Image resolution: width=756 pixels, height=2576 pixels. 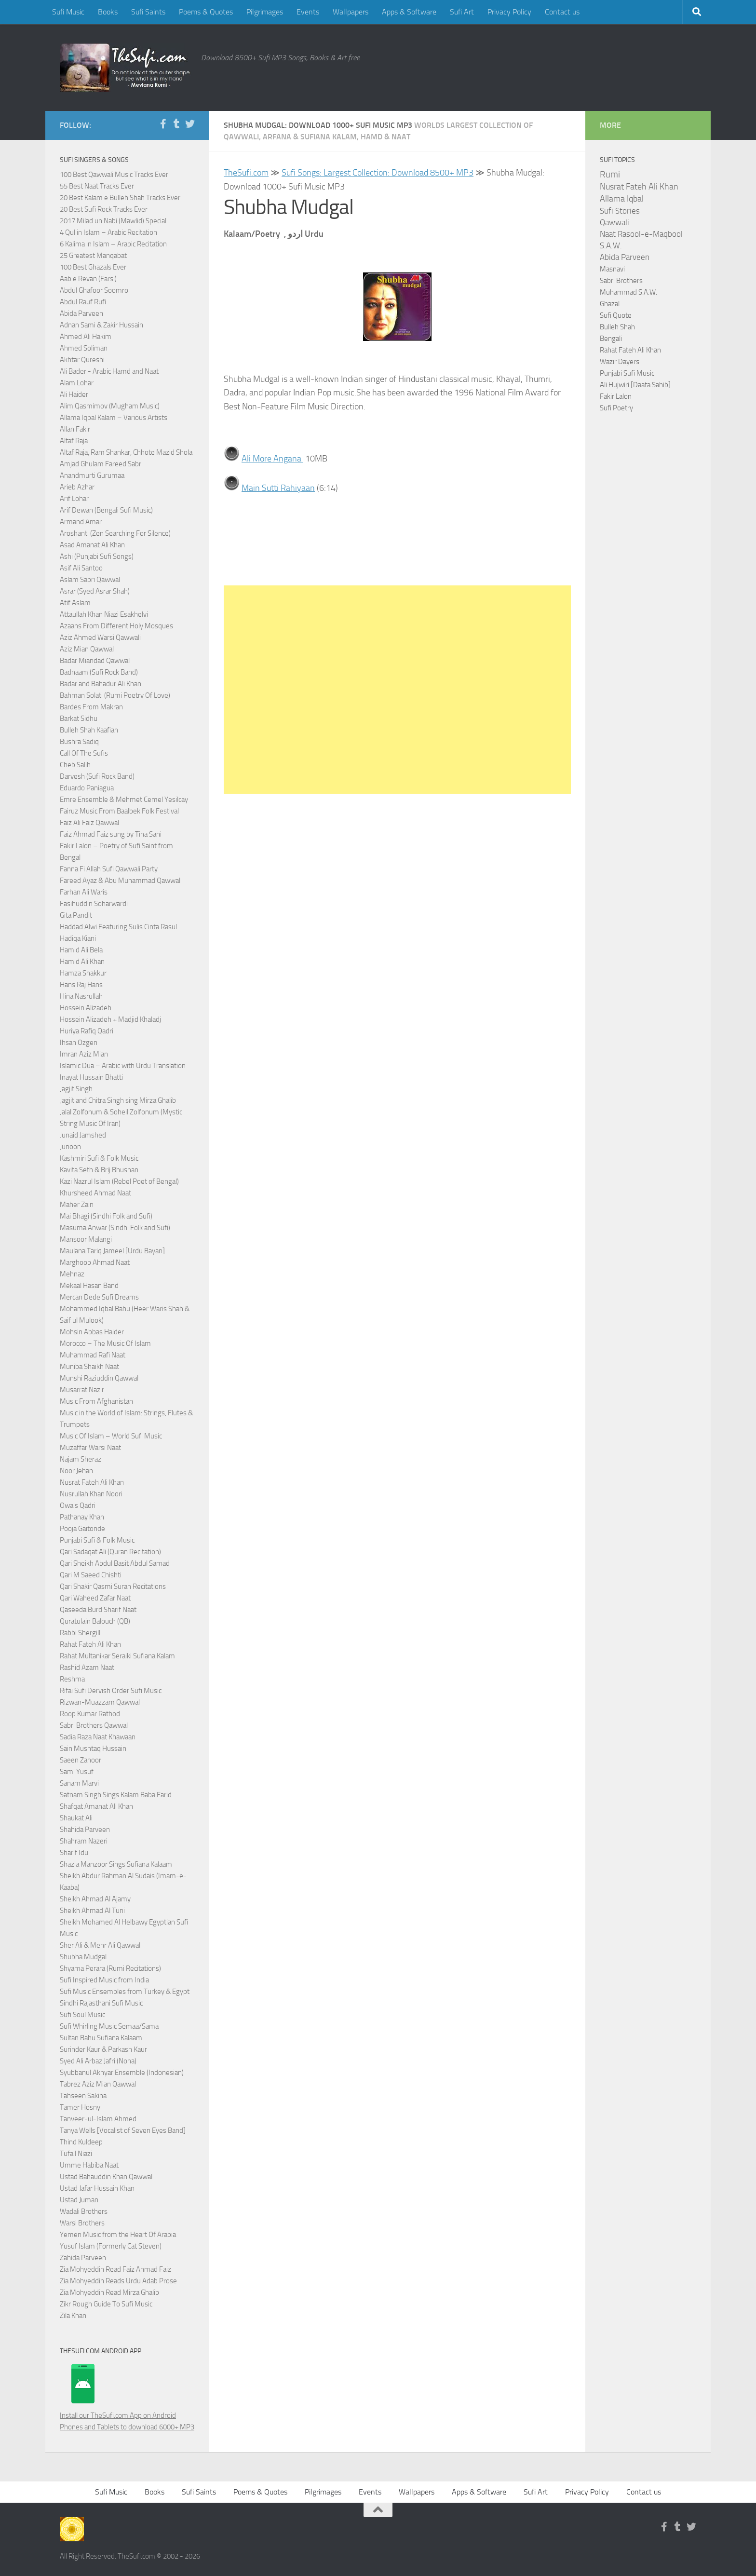 What do you see at coordinates (92, 1355) in the screenshot?
I see `Muhammad Rafi Naat` at bounding box center [92, 1355].